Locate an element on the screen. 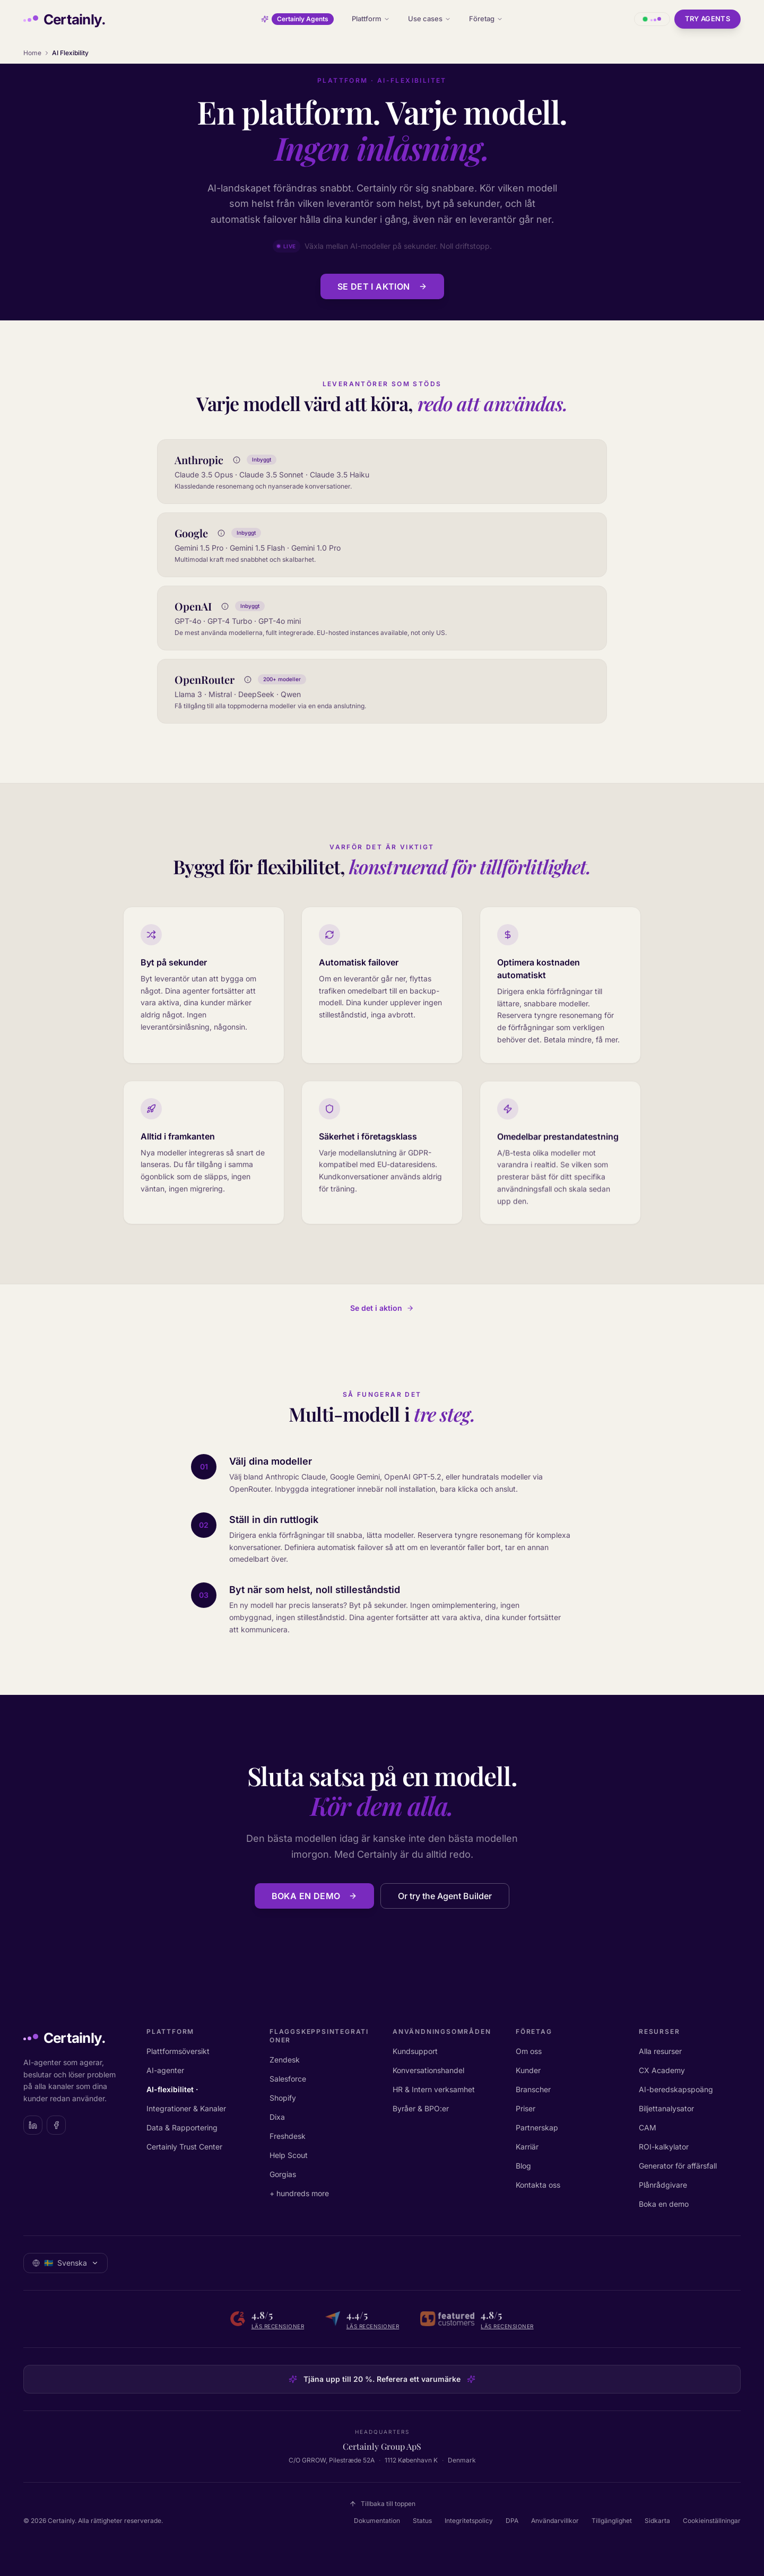 This screenshot has width=764, height=2576. Or try the Agent Builder is located at coordinates (445, 1899).